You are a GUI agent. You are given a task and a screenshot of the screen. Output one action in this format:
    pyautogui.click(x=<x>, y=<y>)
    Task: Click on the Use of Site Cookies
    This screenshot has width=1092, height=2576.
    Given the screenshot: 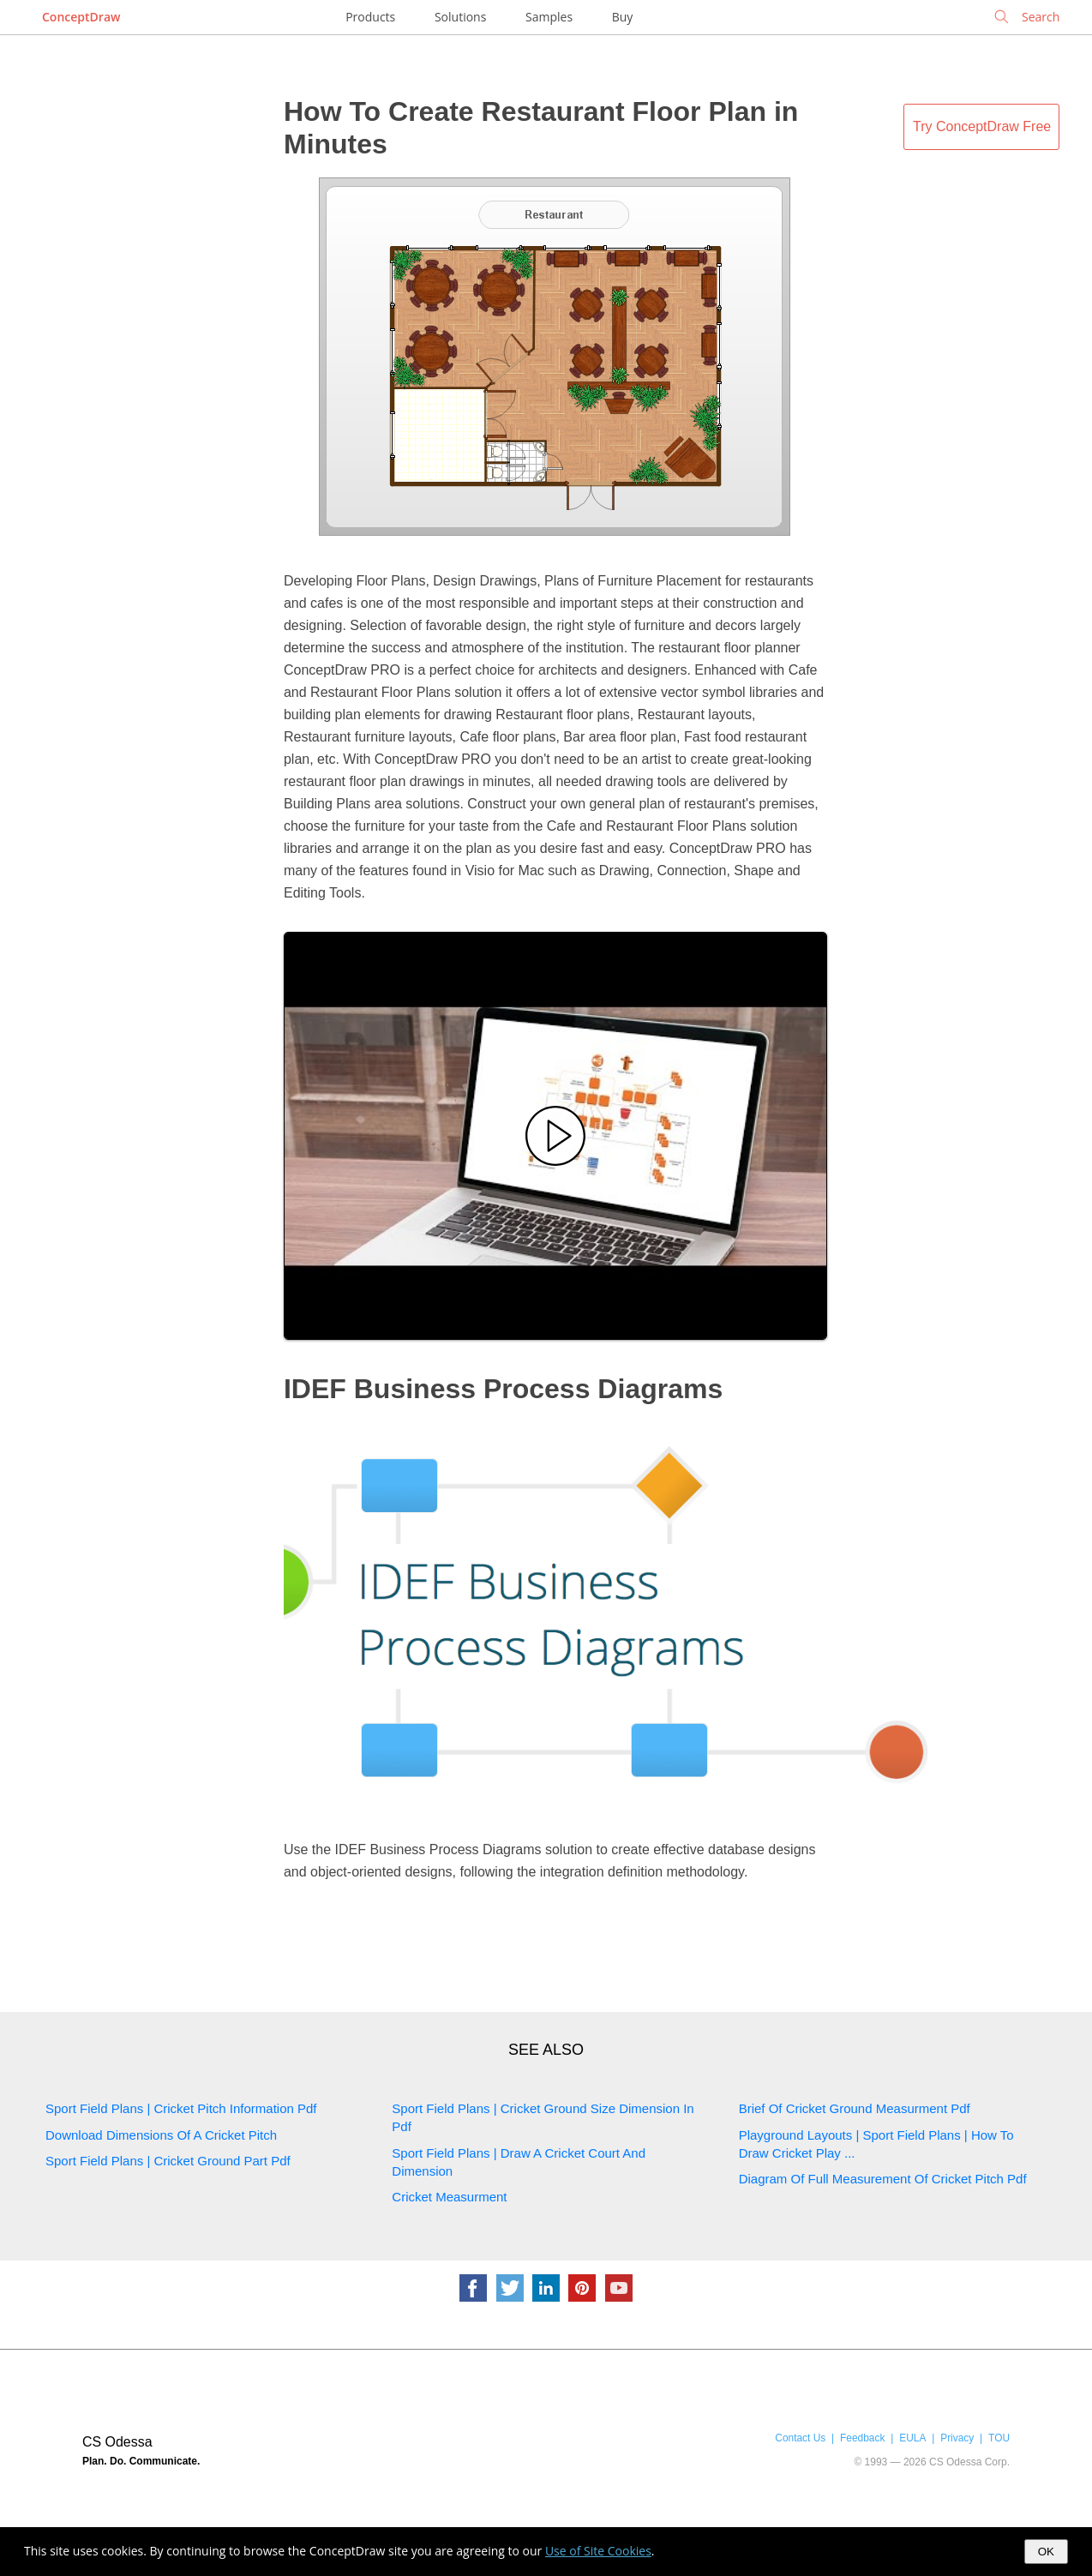 What is the action you would take?
    pyautogui.click(x=598, y=2551)
    